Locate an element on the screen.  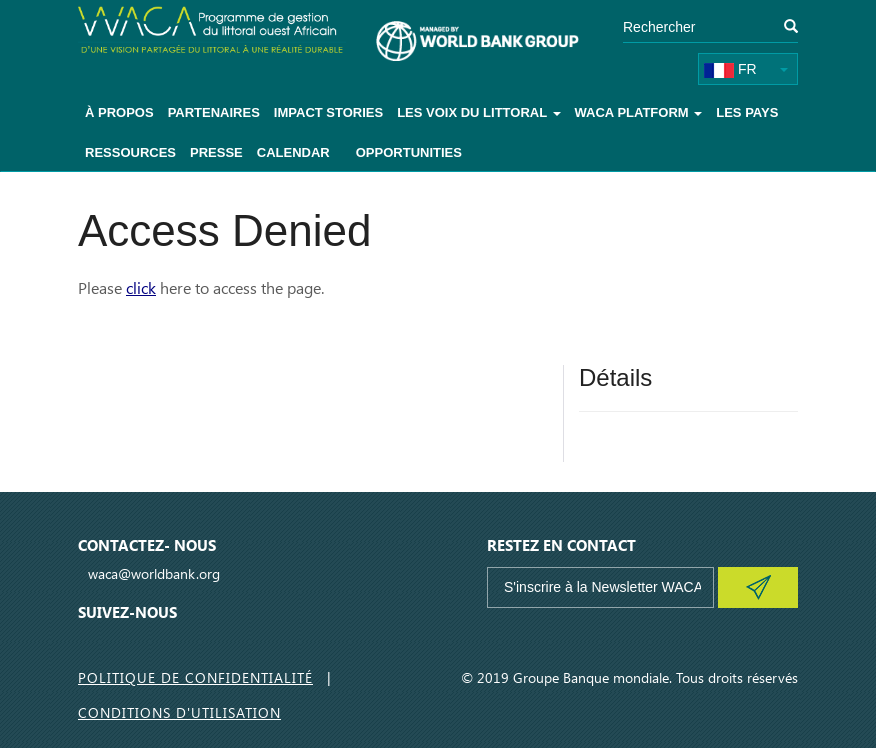
Calendar is located at coordinates (293, 152).